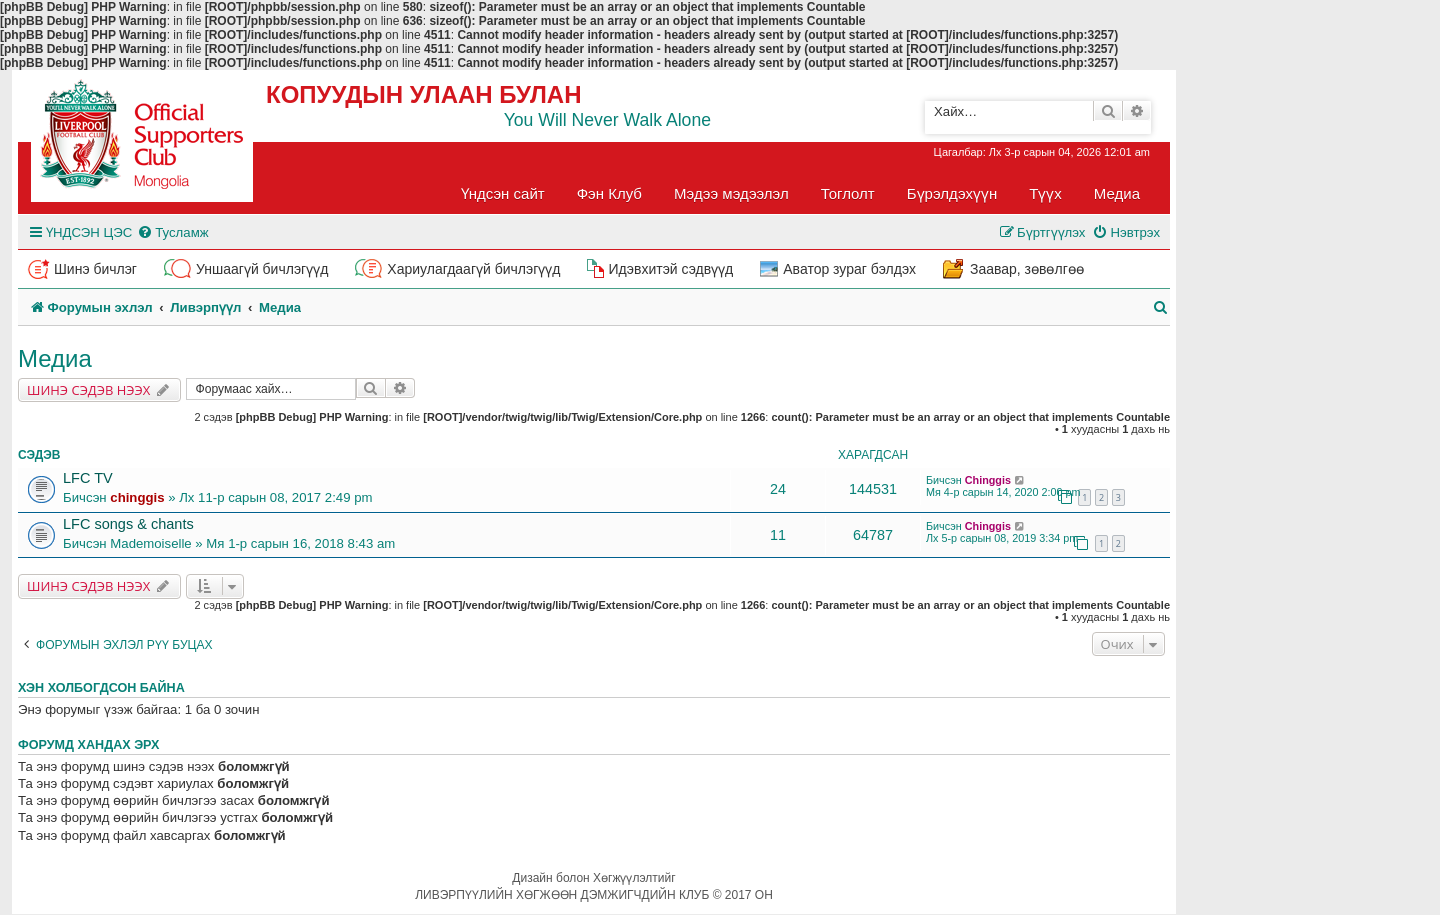 The height and width of the screenshot is (915, 1440). I want to click on Аватор зураг бэлдэх, so click(849, 269).